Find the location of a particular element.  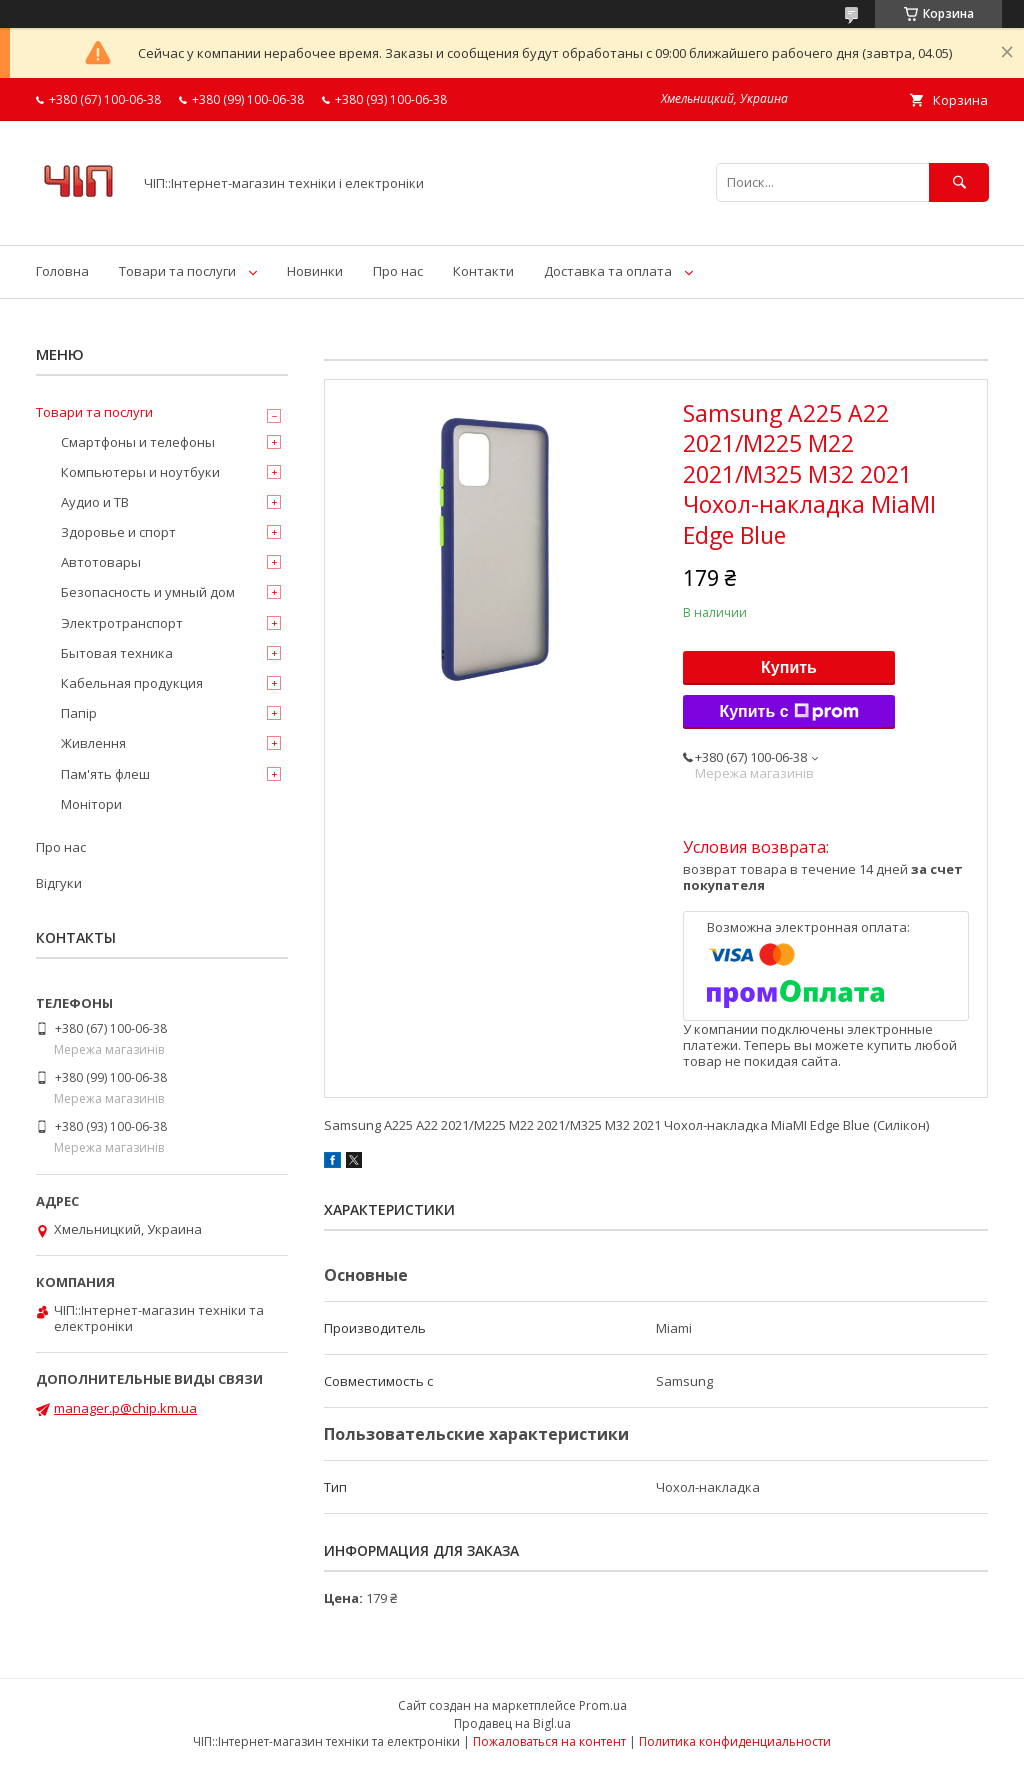

[Искать] is located at coordinates (959, 182).